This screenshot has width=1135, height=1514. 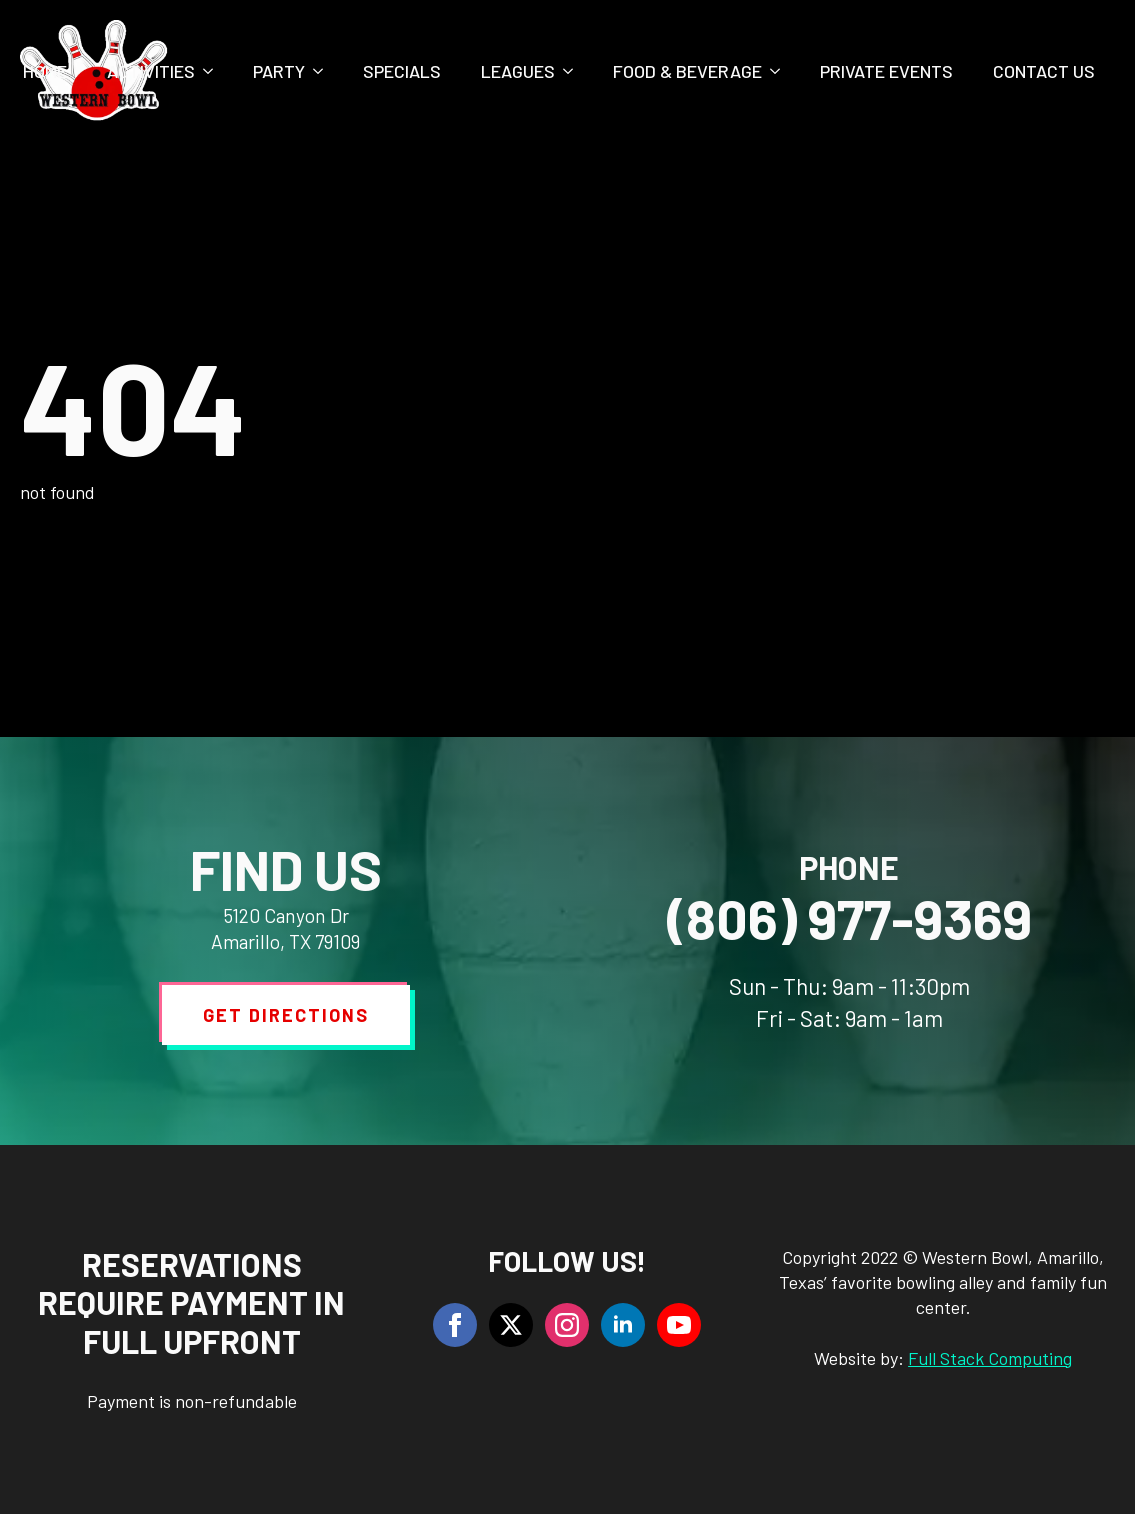 What do you see at coordinates (687, 71) in the screenshot?
I see `Food & Beverage` at bounding box center [687, 71].